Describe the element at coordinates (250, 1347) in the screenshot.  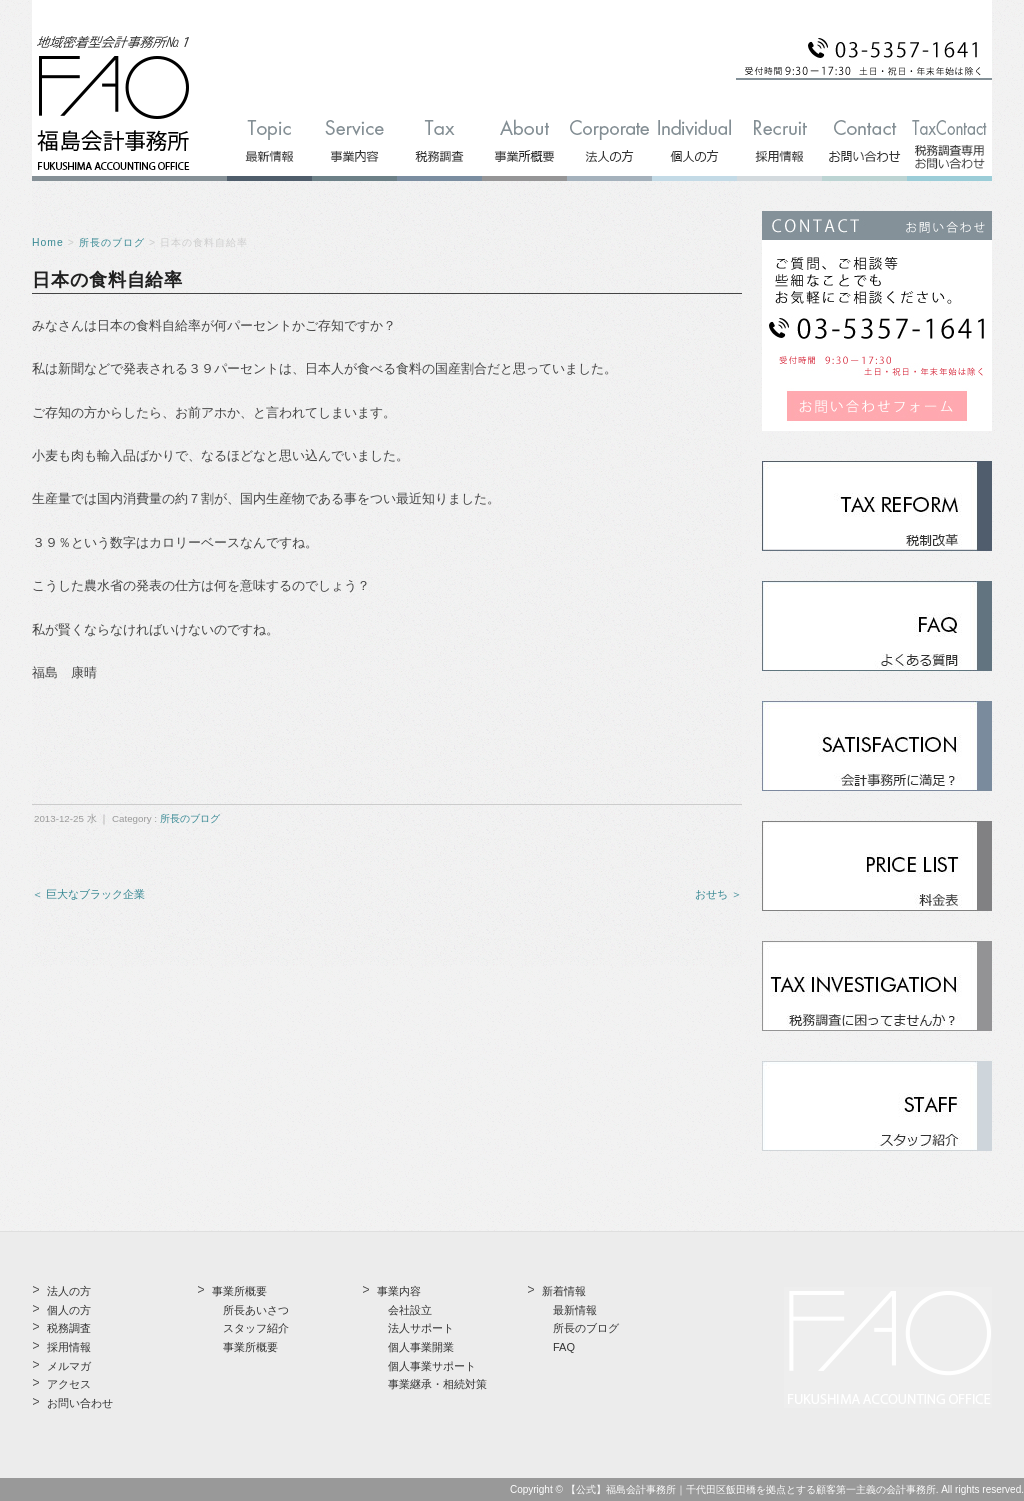
I see `事業所概要` at that location.